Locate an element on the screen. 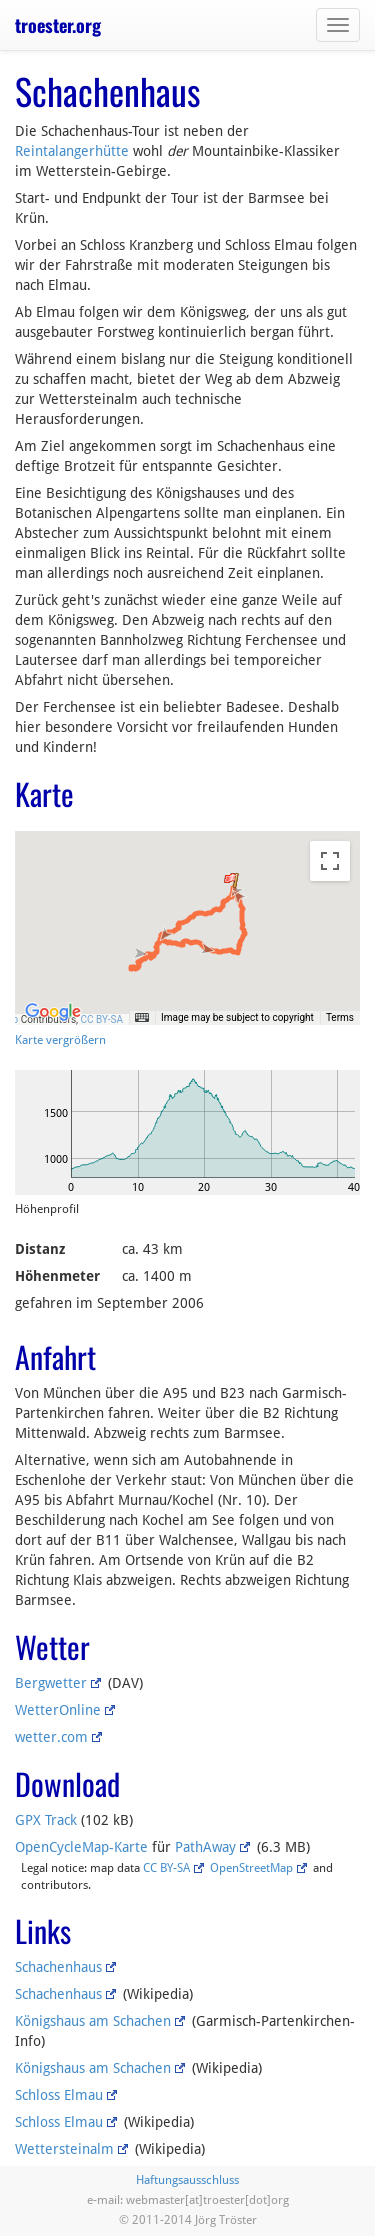  Reintalangerhütte is located at coordinates (72, 151).